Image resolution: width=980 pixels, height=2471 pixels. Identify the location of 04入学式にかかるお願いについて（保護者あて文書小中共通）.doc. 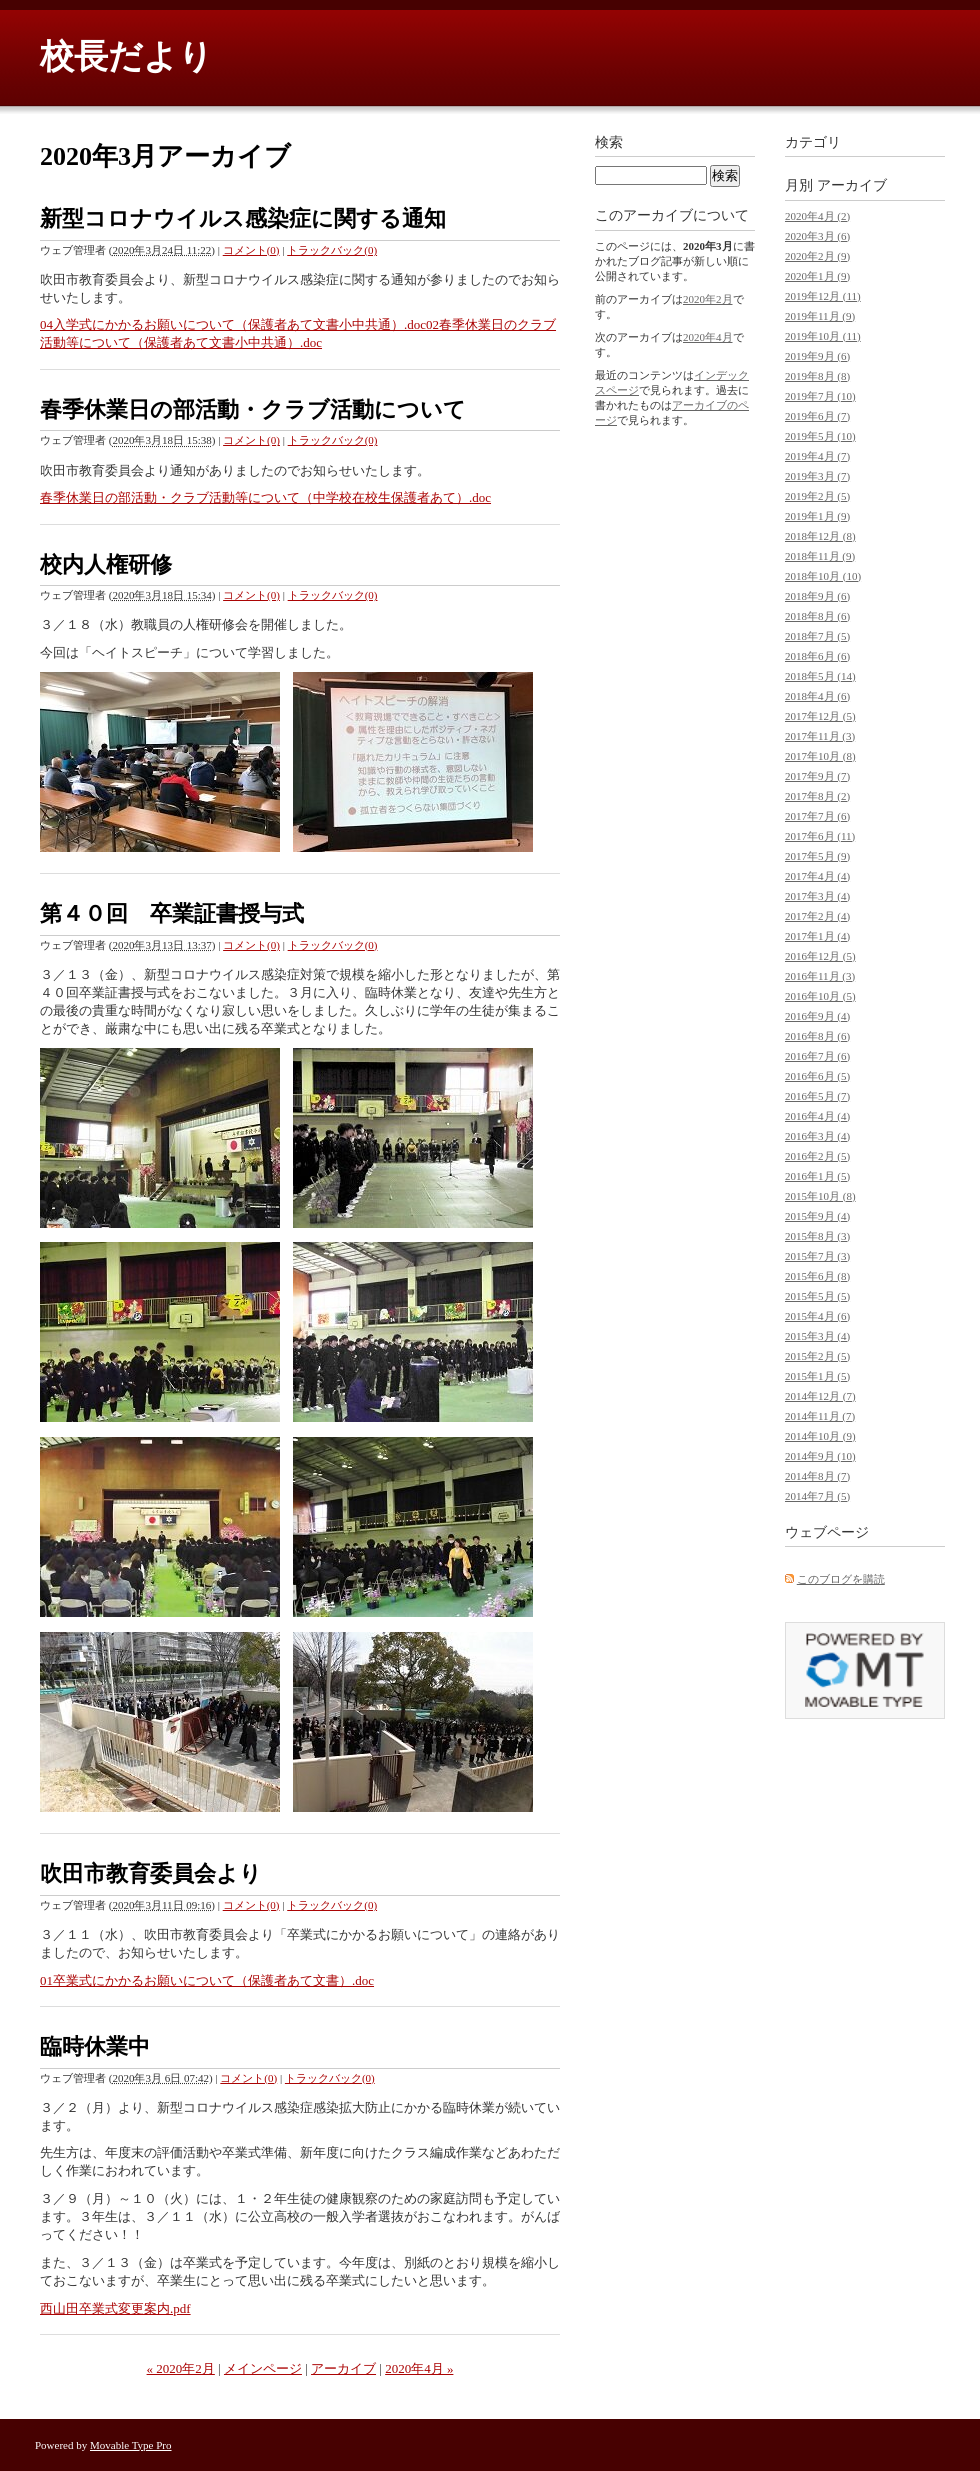
(233, 324).